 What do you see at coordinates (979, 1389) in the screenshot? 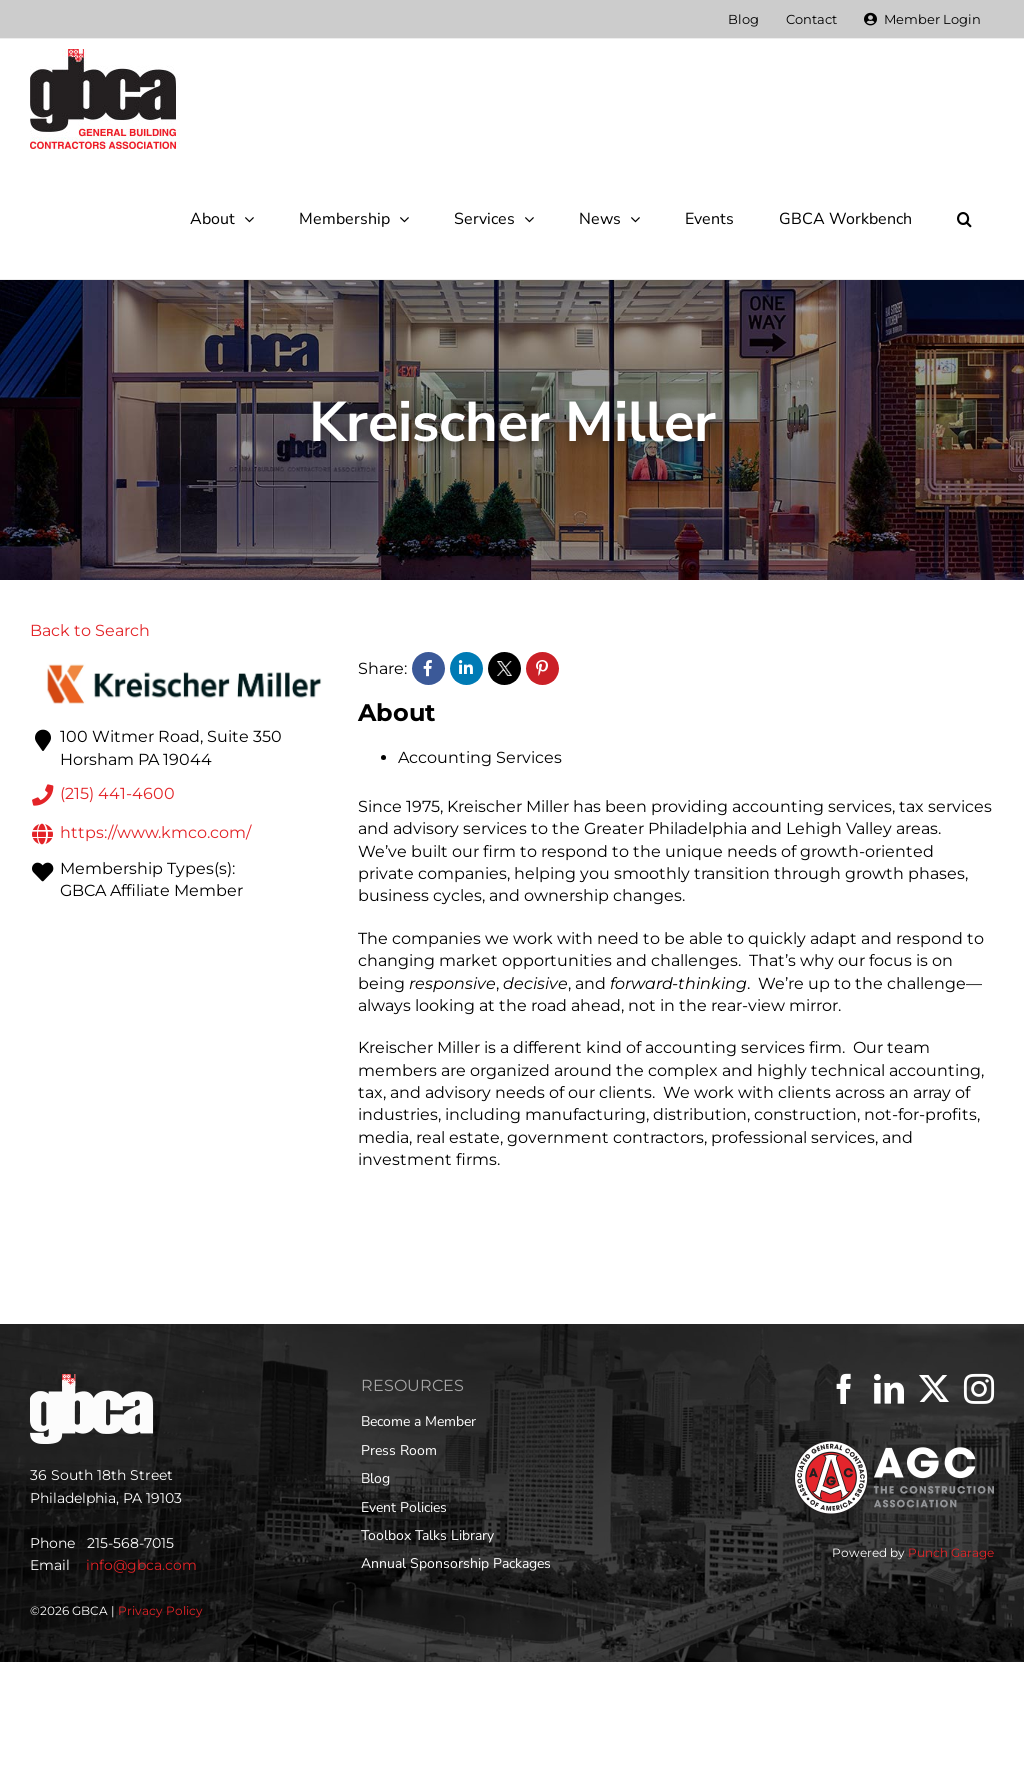
I see `[Instagram]` at bounding box center [979, 1389].